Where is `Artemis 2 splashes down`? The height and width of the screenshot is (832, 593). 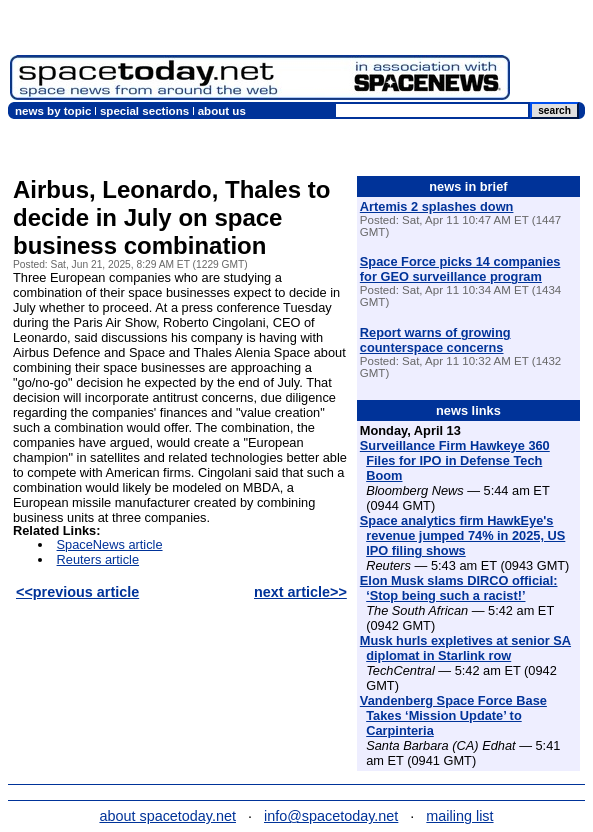
Artemis 2 splashes down is located at coordinates (437, 206).